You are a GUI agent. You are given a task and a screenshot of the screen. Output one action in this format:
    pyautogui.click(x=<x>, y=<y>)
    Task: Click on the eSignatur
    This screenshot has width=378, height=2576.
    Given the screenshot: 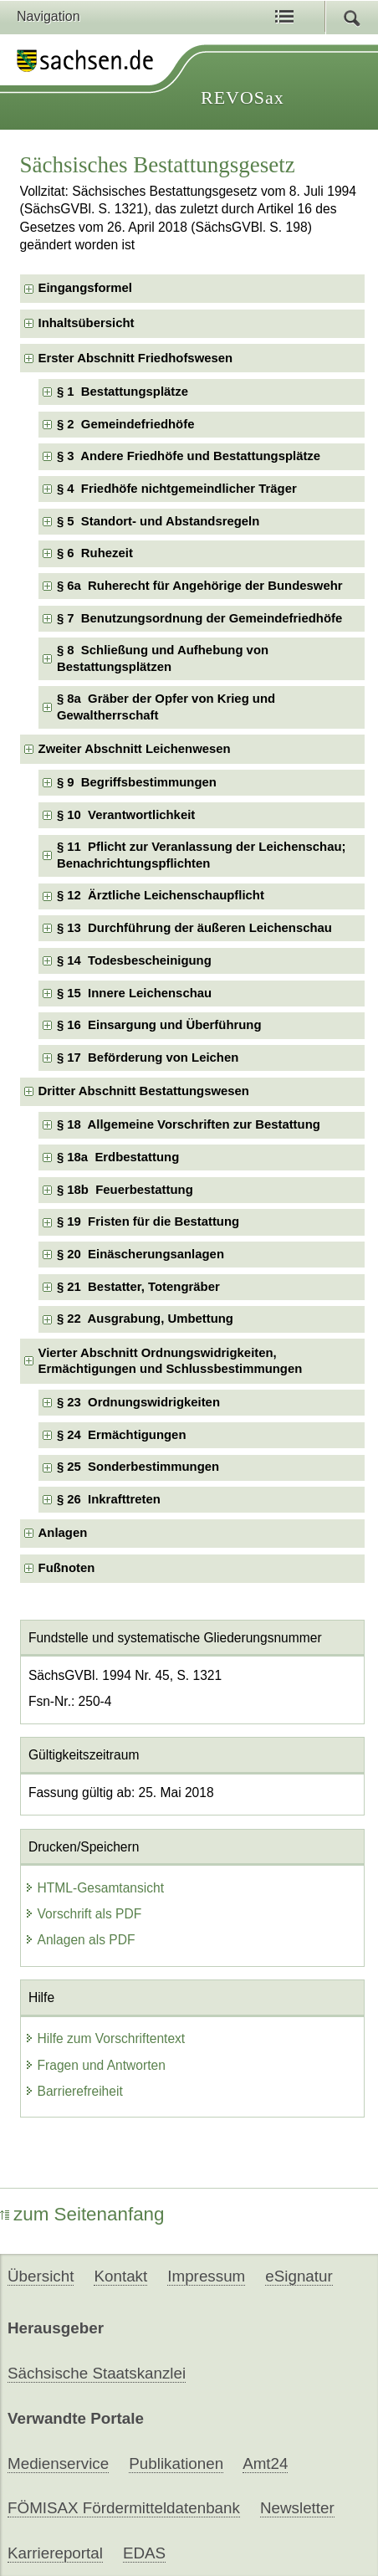 What is the action you would take?
    pyautogui.click(x=298, y=2276)
    